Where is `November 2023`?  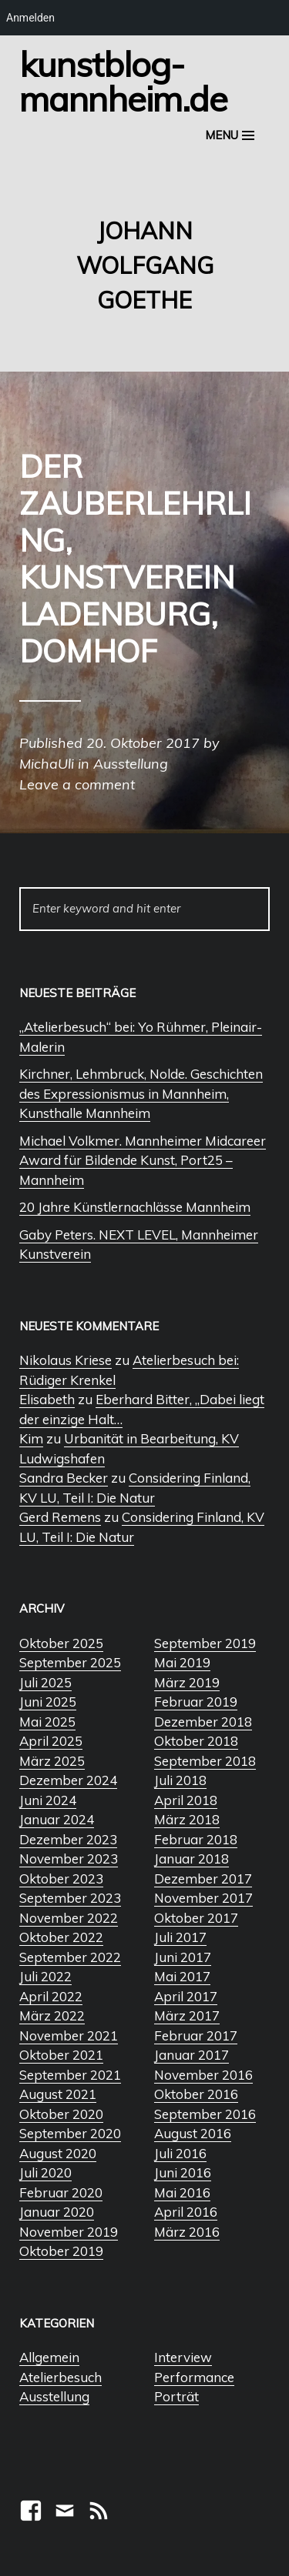 November 2023 is located at coordinates (68, 1858).